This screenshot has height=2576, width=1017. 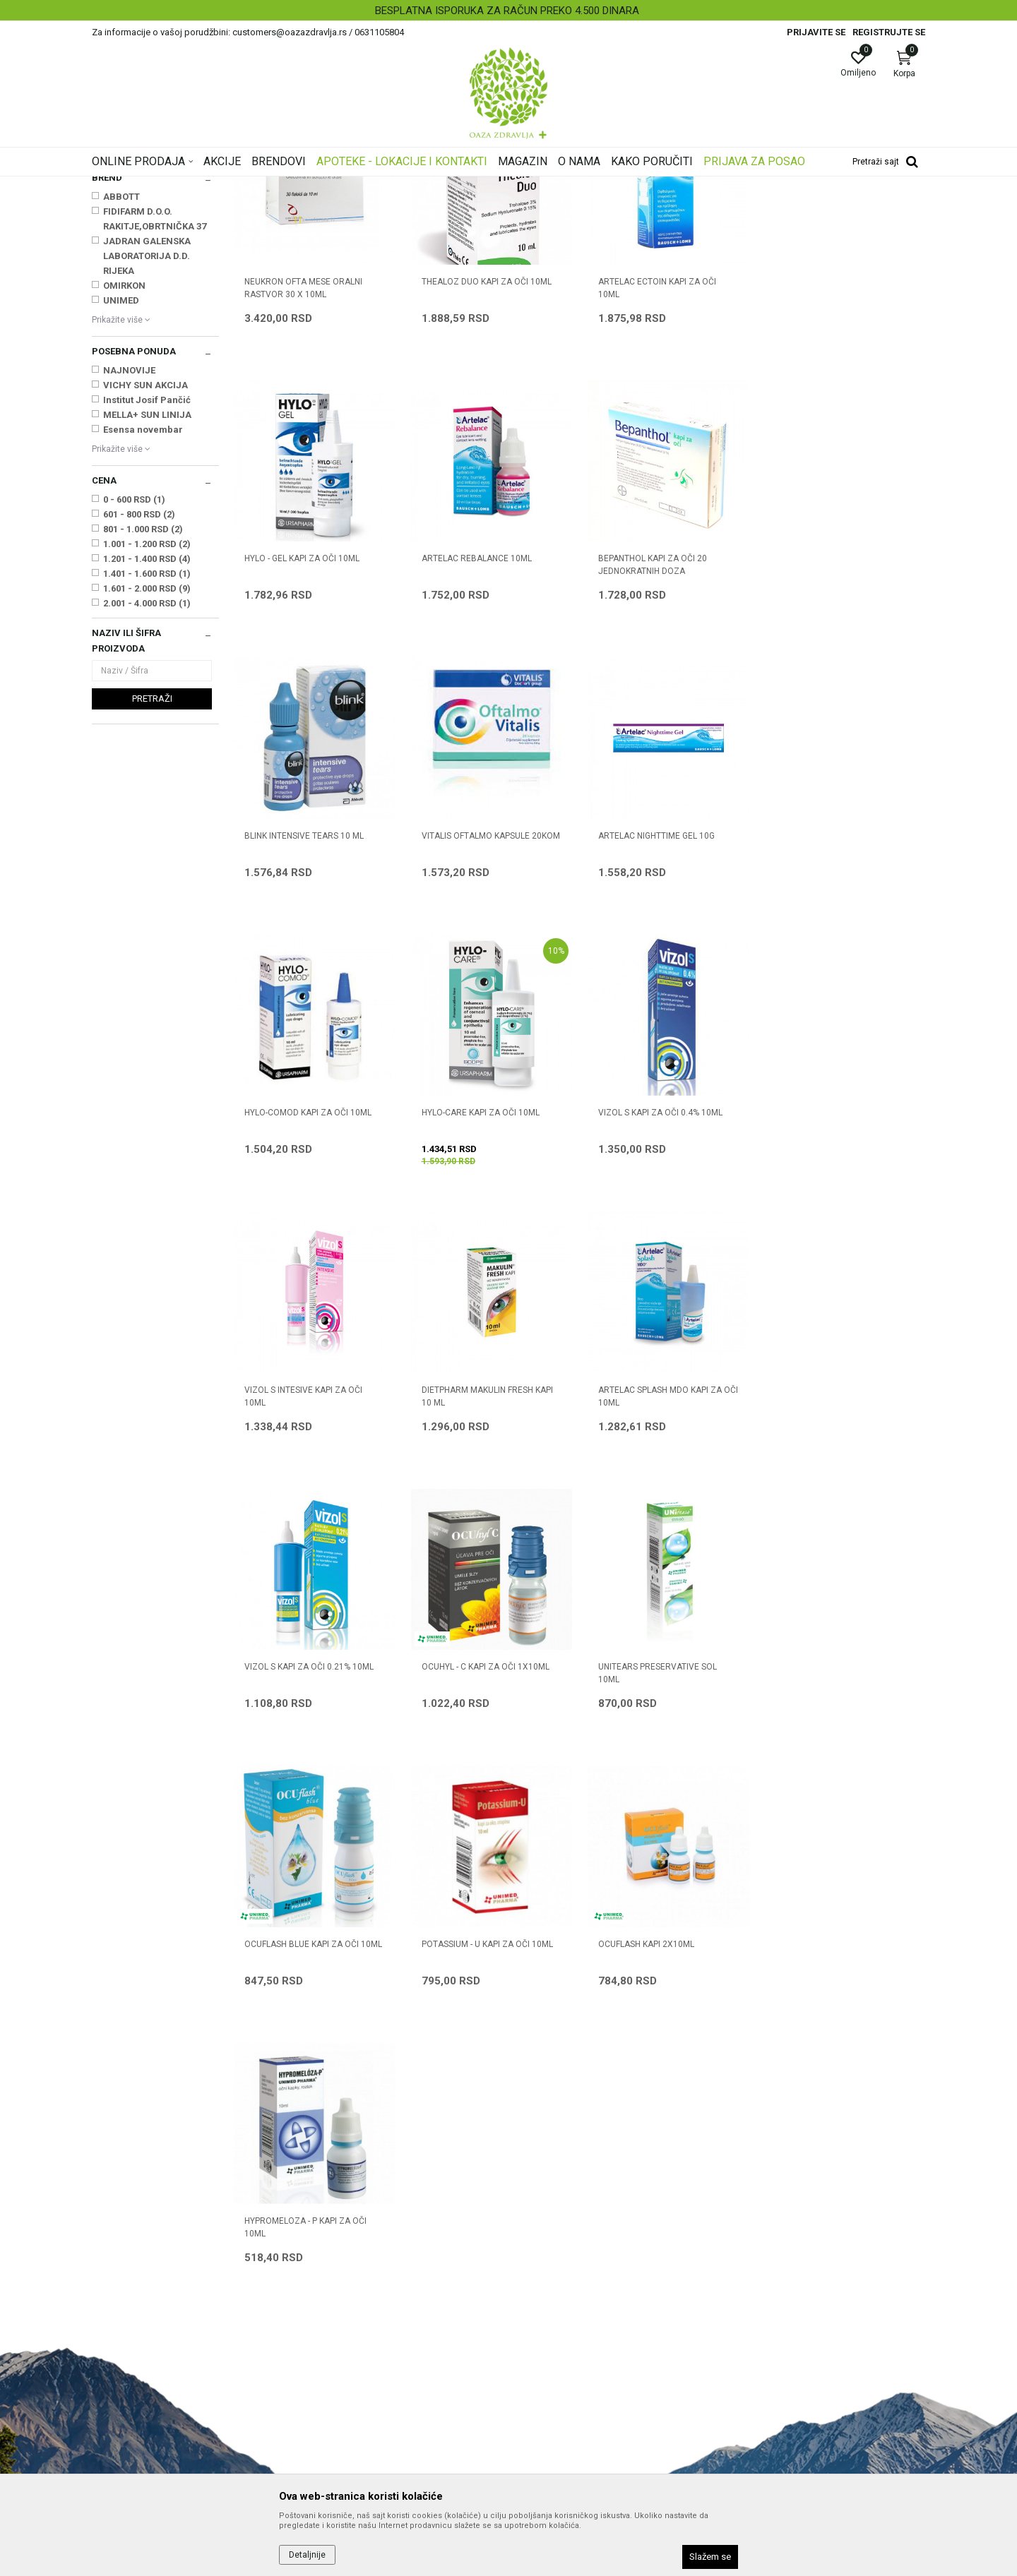 What do you see at coordinates (836, 1011) in the screenshot?
I see `VIZOL S KAPI ZA OČI 0.4% 10ml` at bounding box center [836, 1011].